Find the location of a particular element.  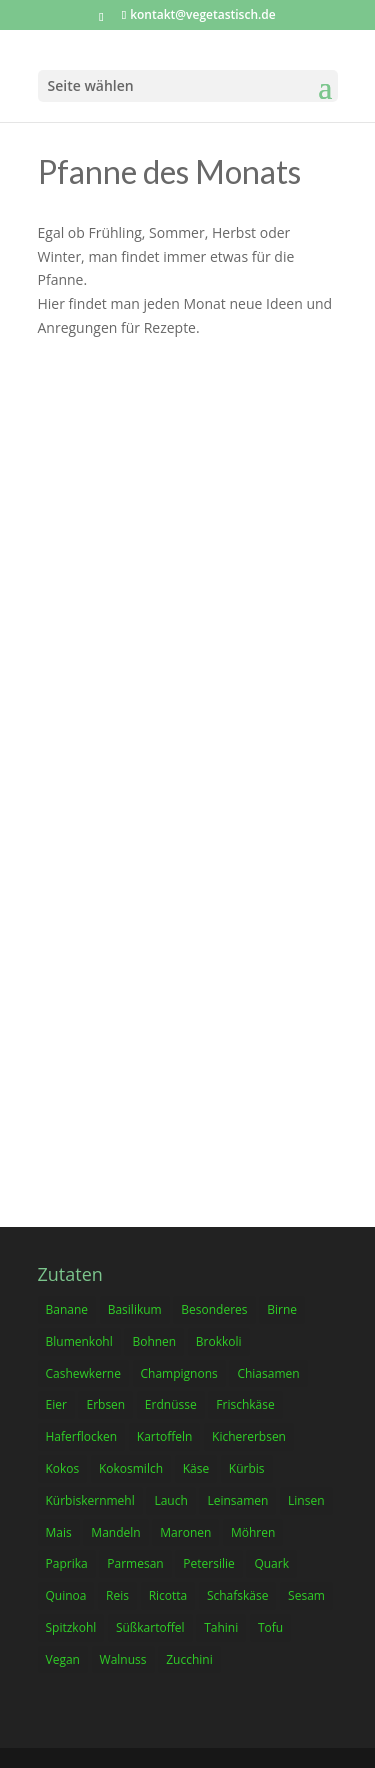

Parmesan [Parmesan (22 Einträge)] is located at coordinates (135, 1563).